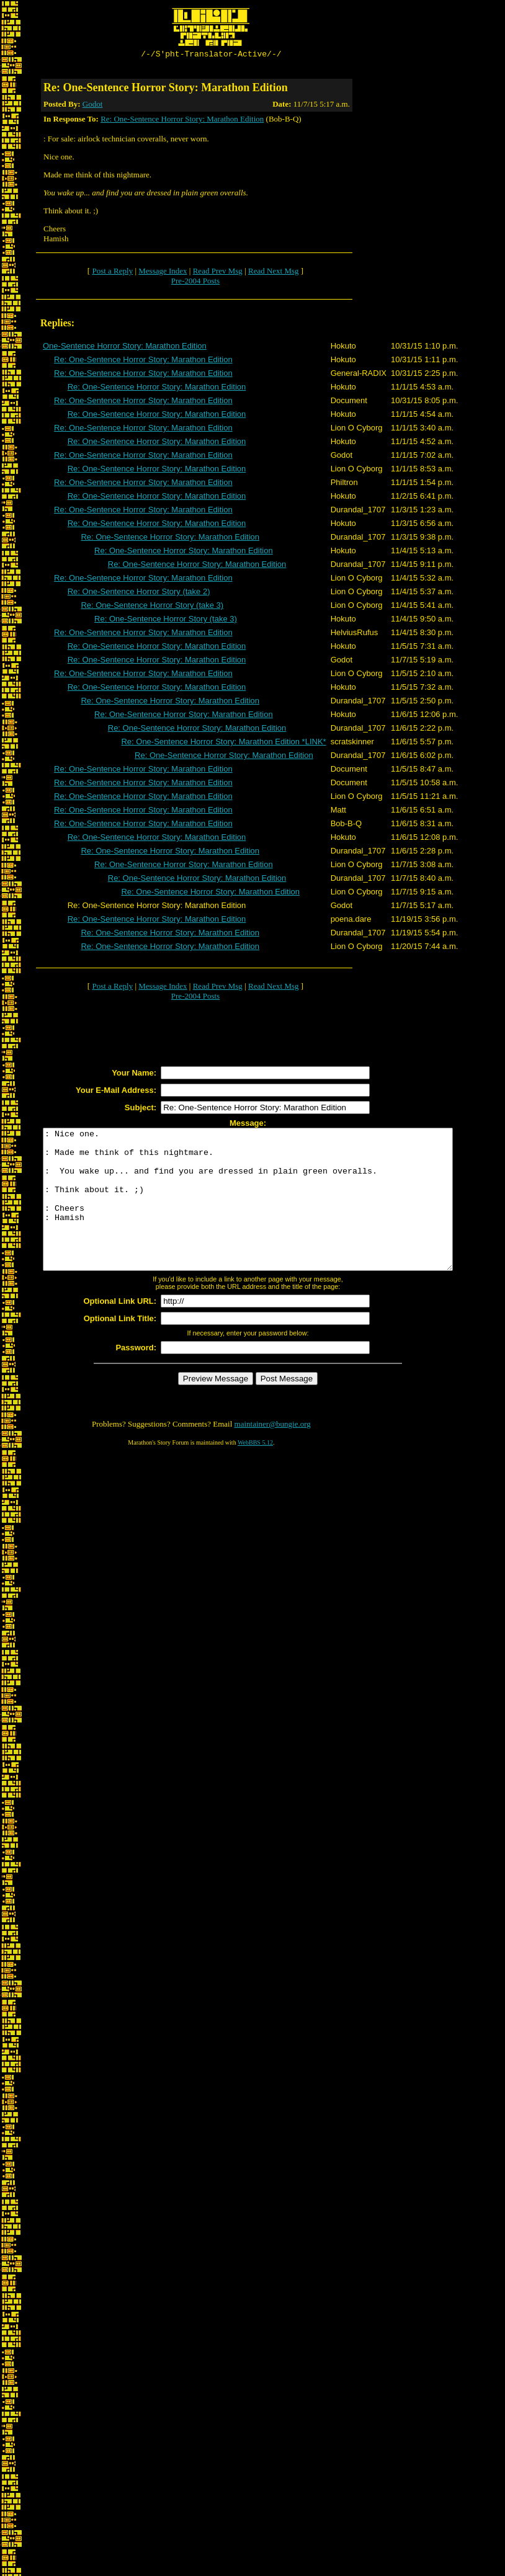 This screenshot has width=505, height=2576. Describe the element at coordinates (273, 1453) in the screenshot. I see `maintainer@bungie.org` at that location.